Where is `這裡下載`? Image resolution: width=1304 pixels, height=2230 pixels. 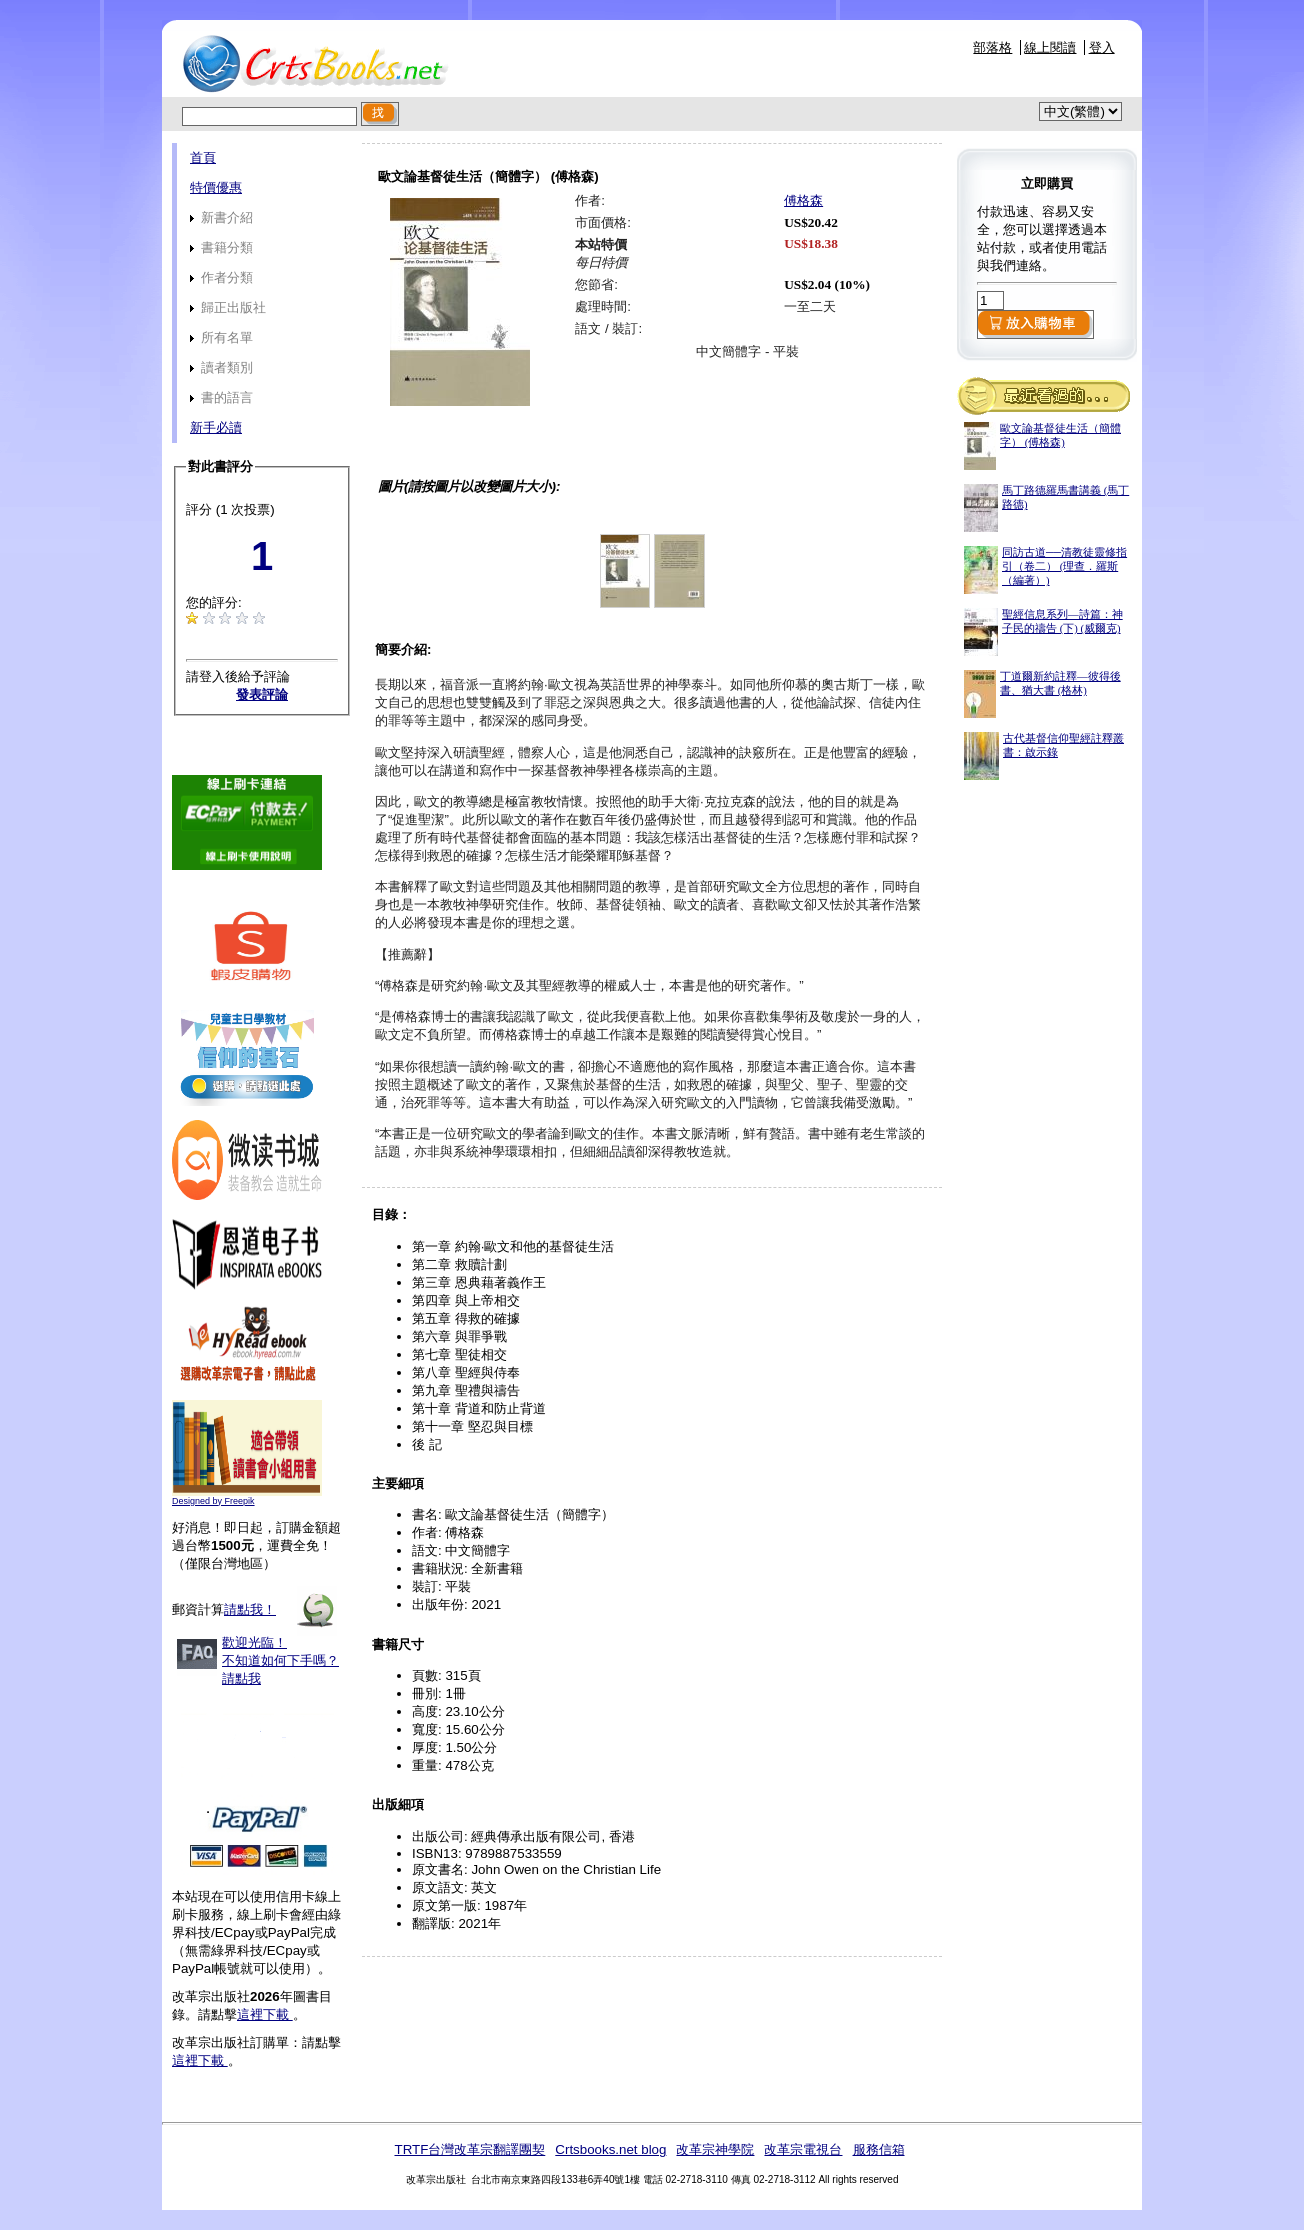
這裡下載 is located at coordinates (265, 2014).